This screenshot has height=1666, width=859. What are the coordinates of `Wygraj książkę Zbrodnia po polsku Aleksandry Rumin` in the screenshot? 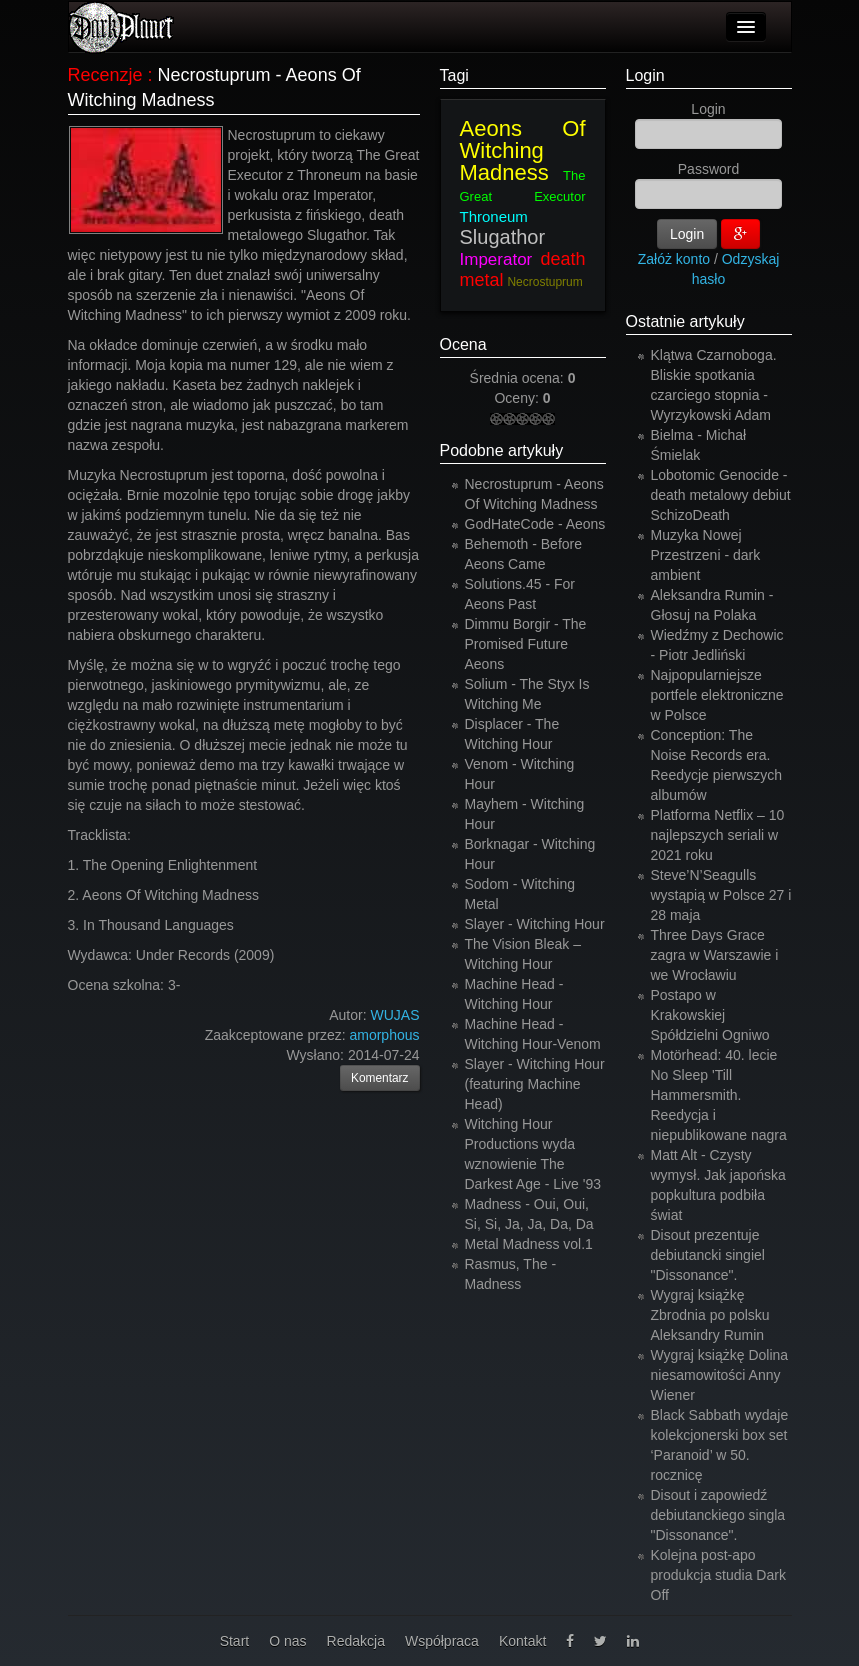 It's located at (710, 1315).